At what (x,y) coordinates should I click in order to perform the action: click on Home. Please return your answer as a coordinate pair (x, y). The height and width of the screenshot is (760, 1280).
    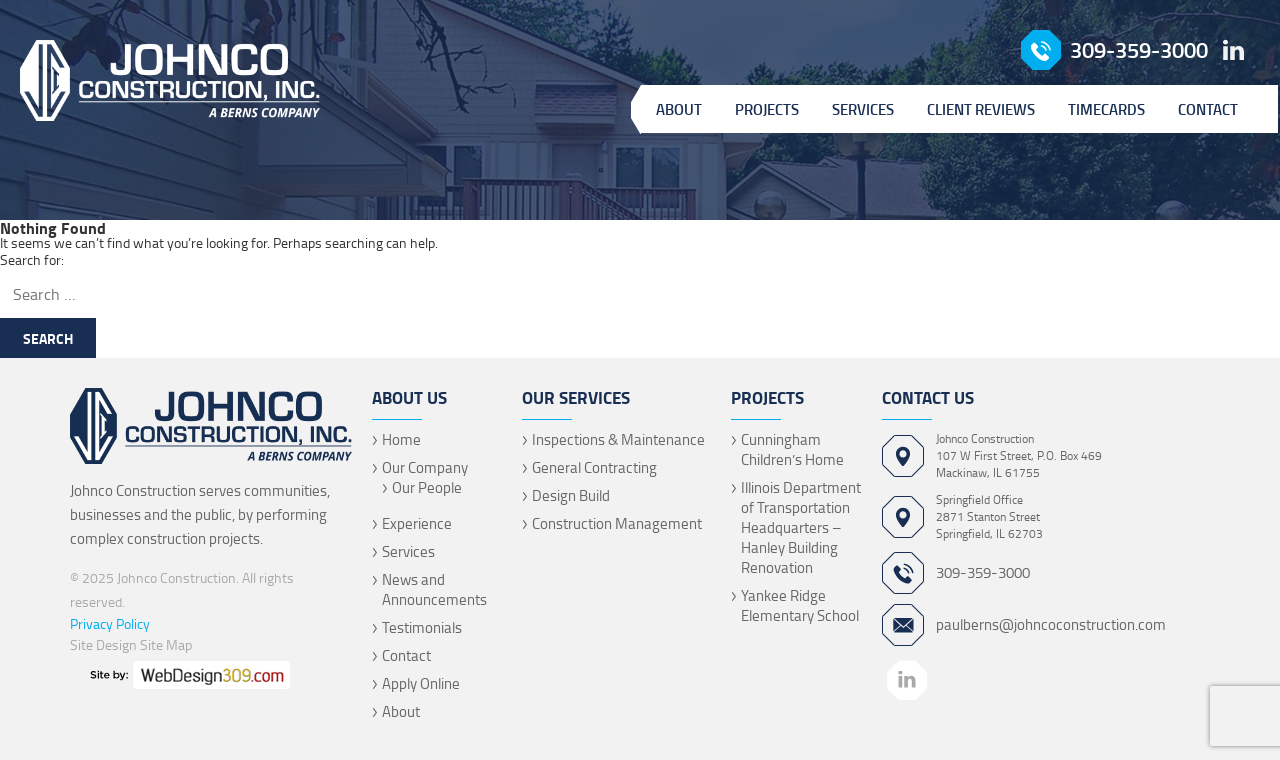
    Looking at the image, I should click on (401, 439).